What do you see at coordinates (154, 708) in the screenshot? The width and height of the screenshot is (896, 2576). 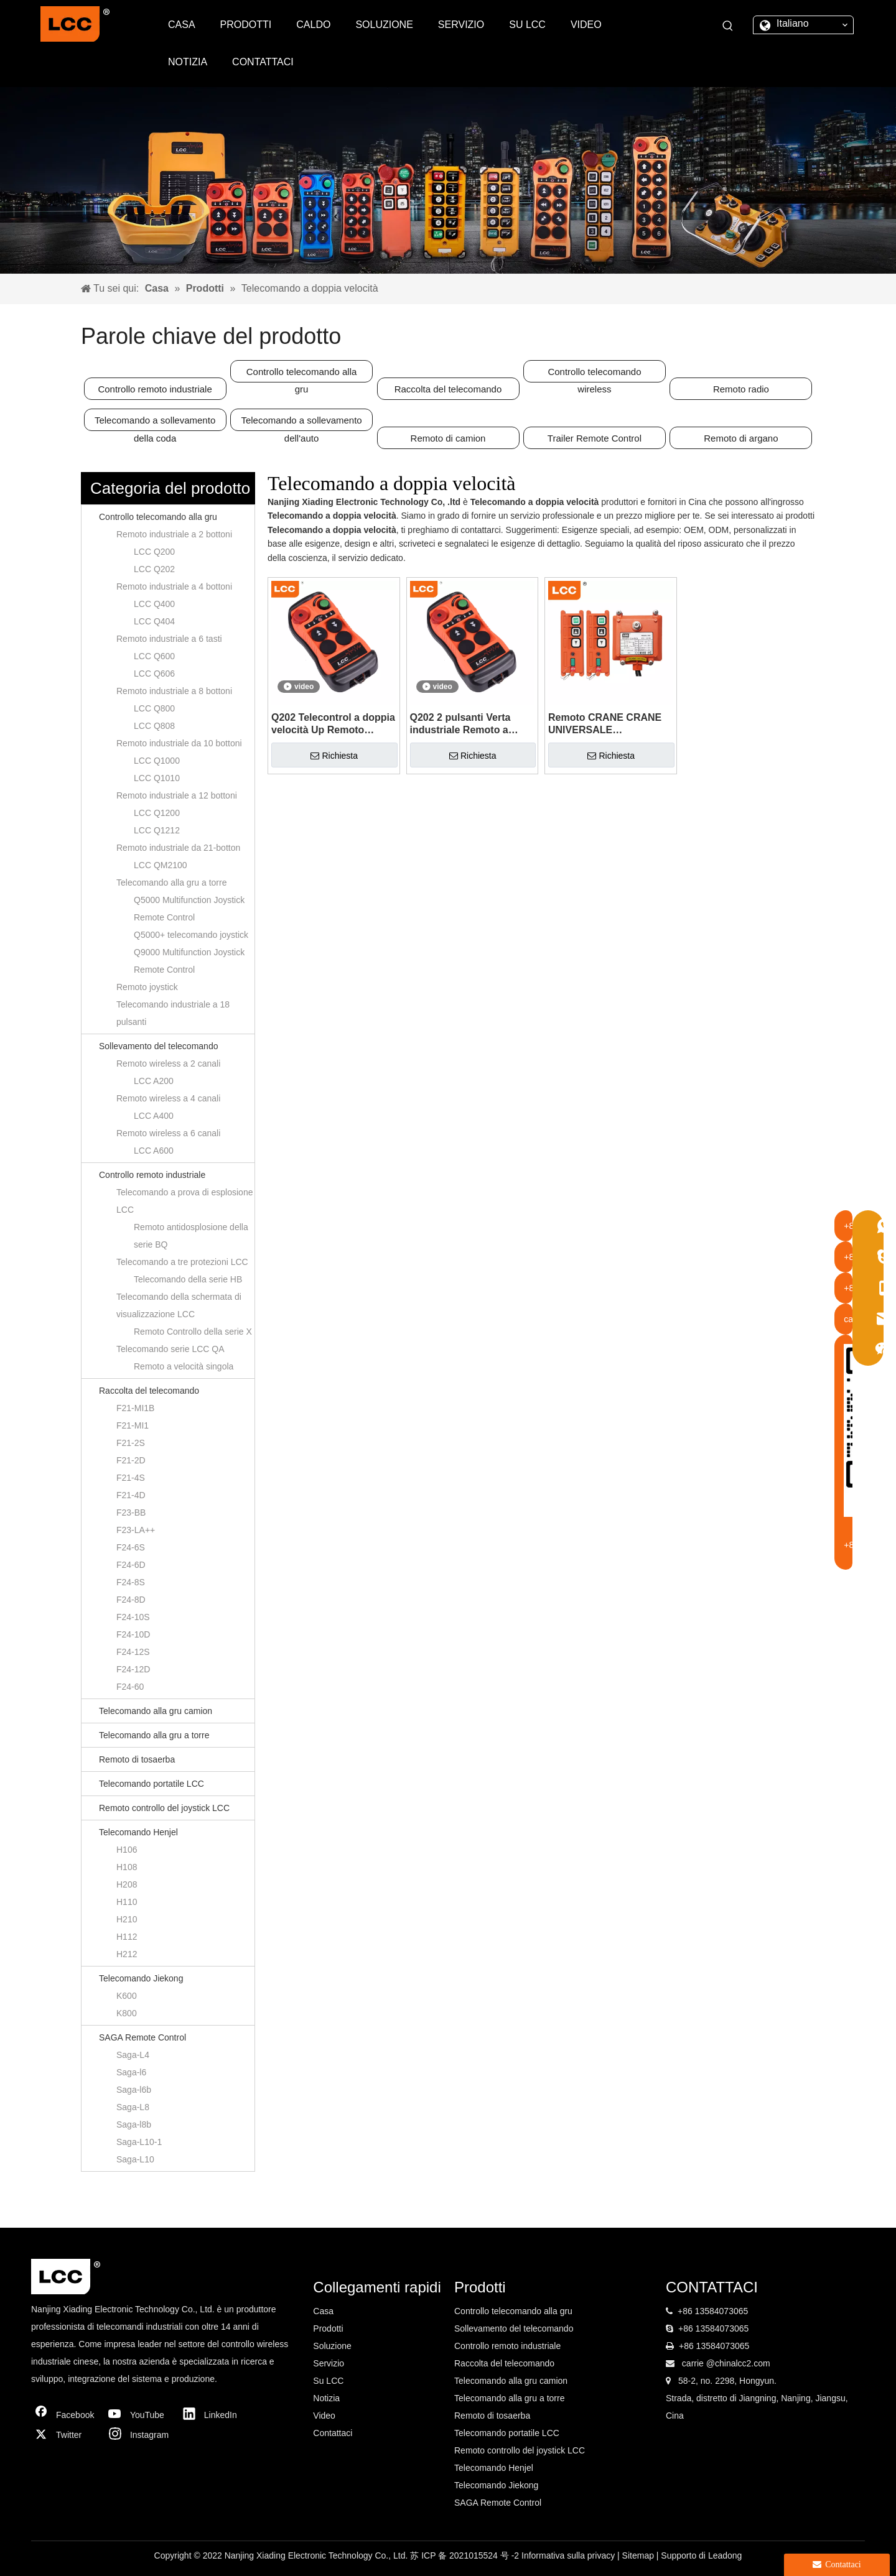 I see `LCC Q800` at bounding box center [154, 708].